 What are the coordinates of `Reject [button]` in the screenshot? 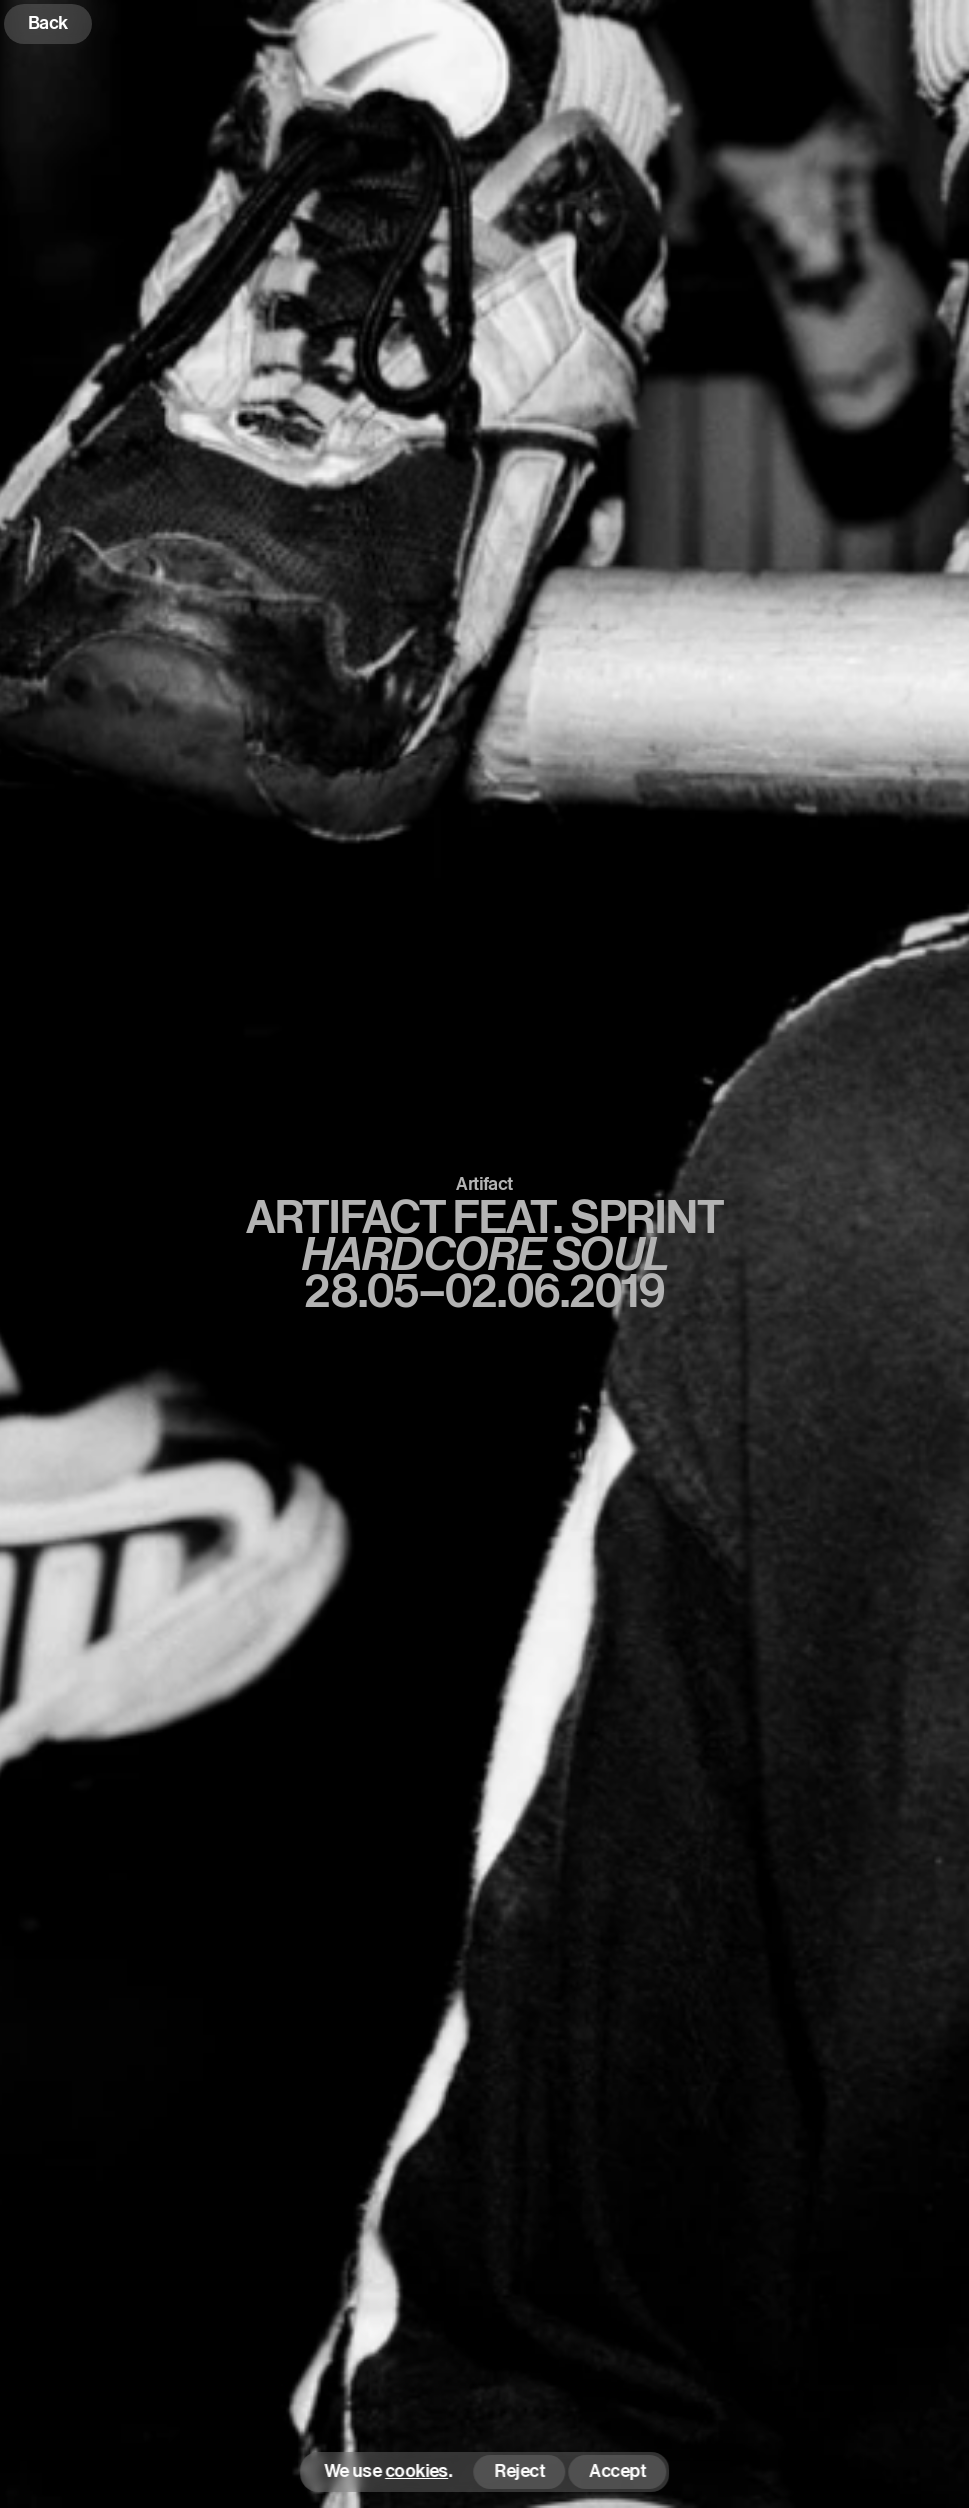 It's located at (520, 2470).